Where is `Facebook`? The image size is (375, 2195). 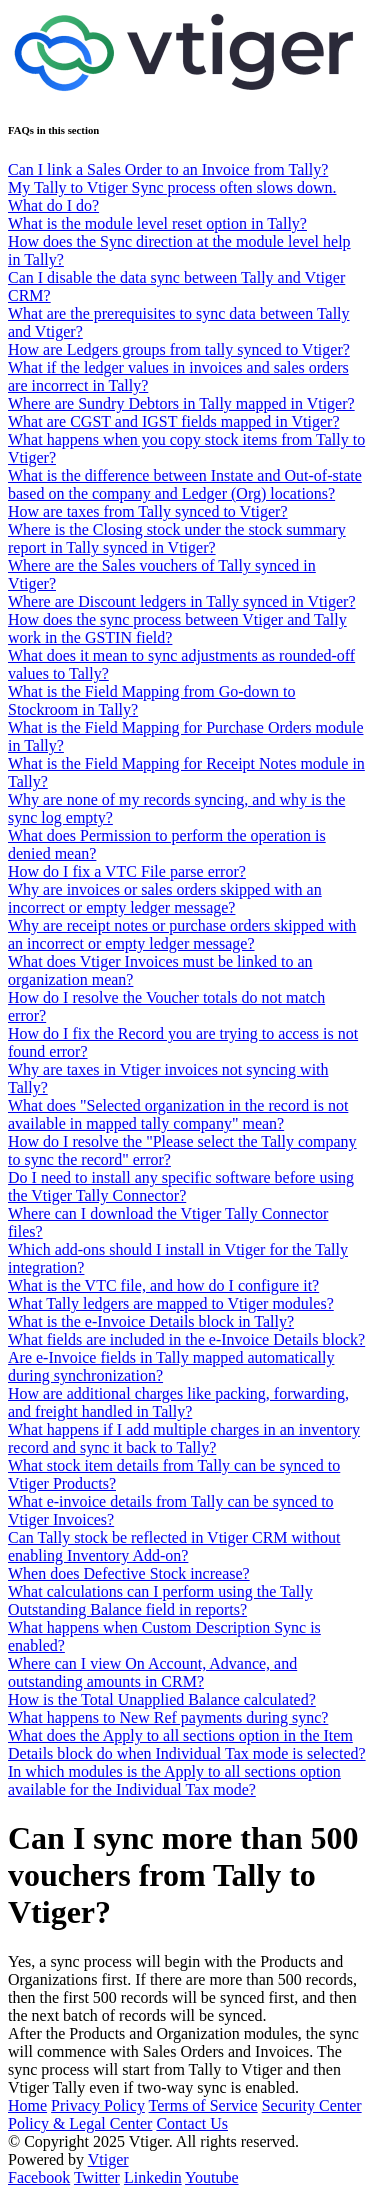 Facebook is located at coordinates (39, 2177).